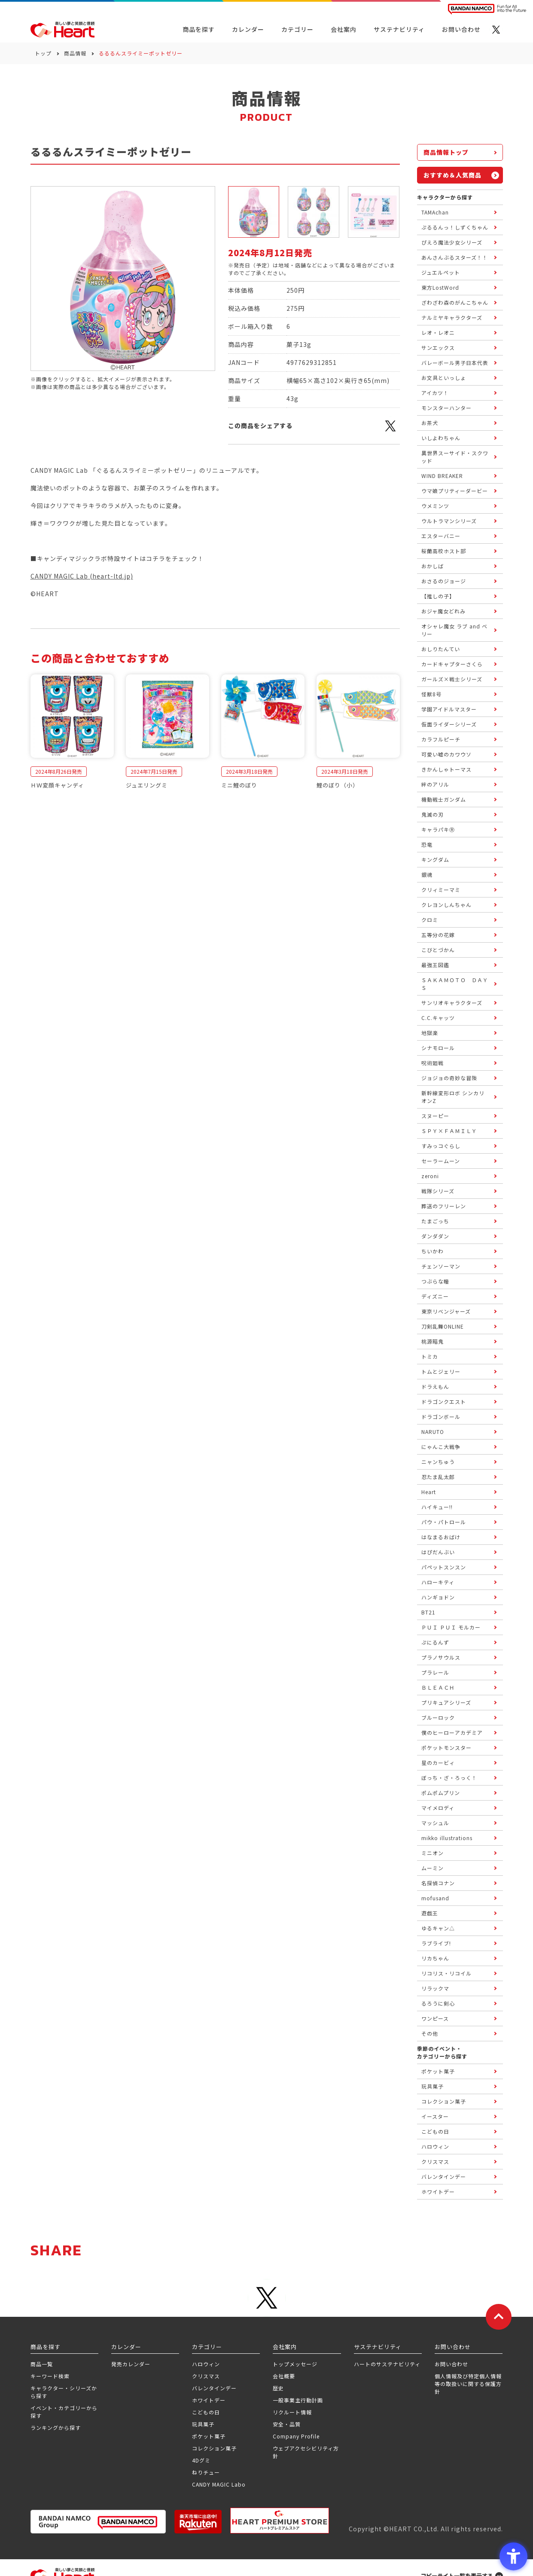 This screenshot has width=533, height=2576. Describe the element at coordinates (75, 53) in the screenshot. I see `商品情報` at that location.